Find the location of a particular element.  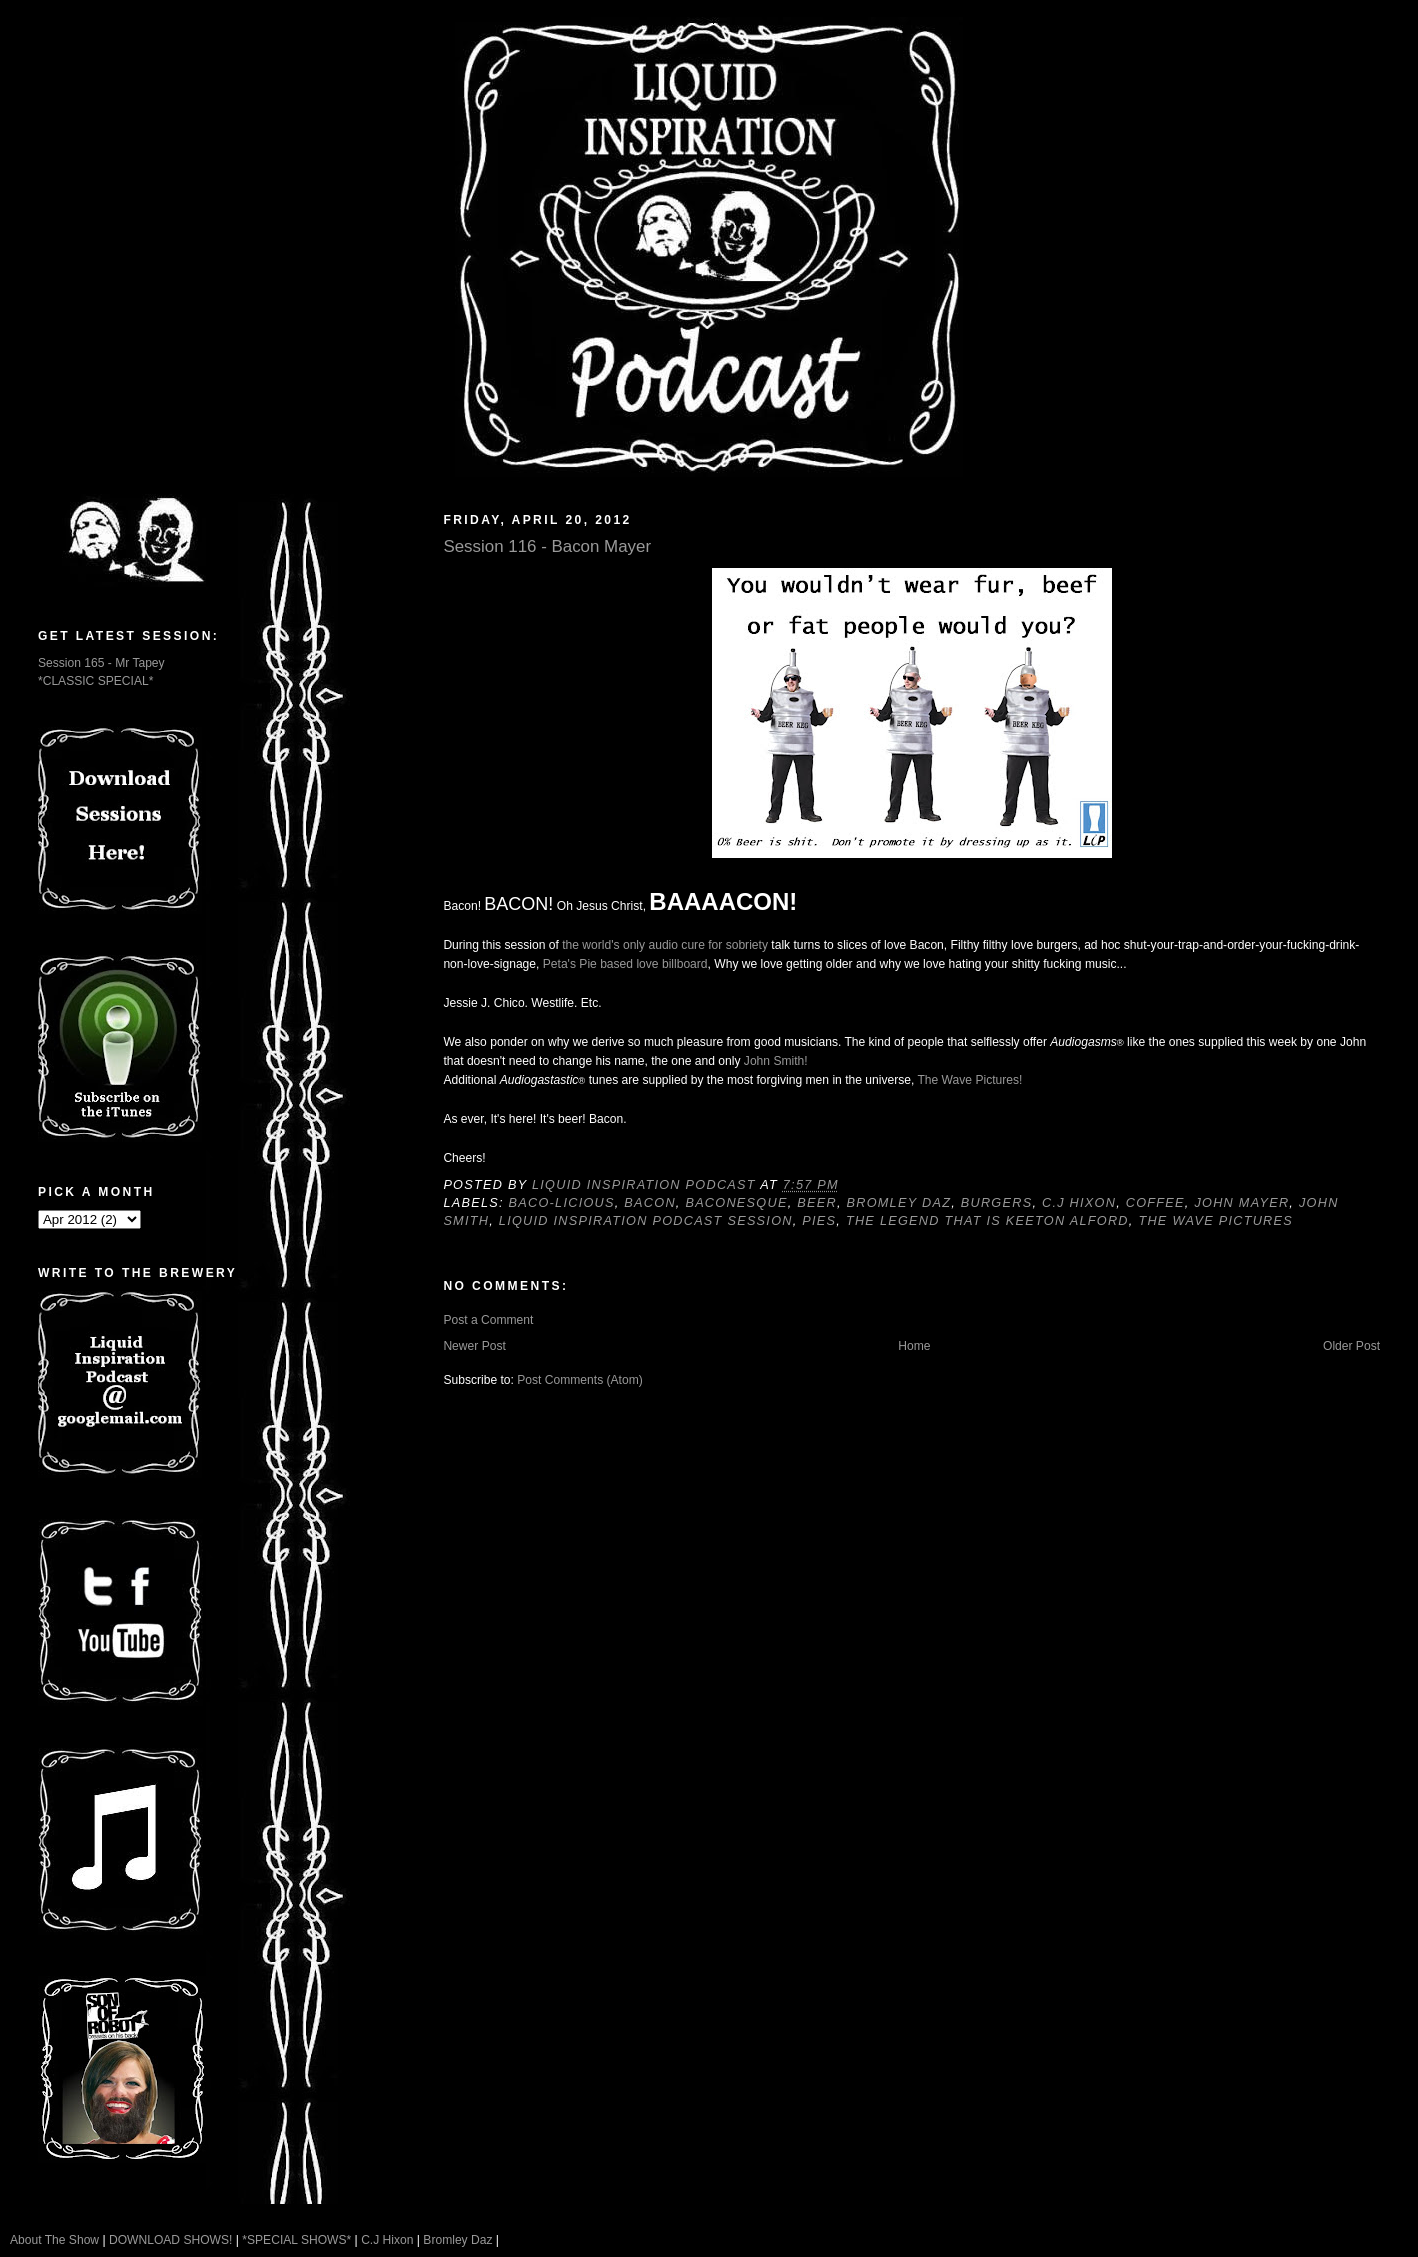

The Wave Pictures is located at coordinates (1215, 1221).